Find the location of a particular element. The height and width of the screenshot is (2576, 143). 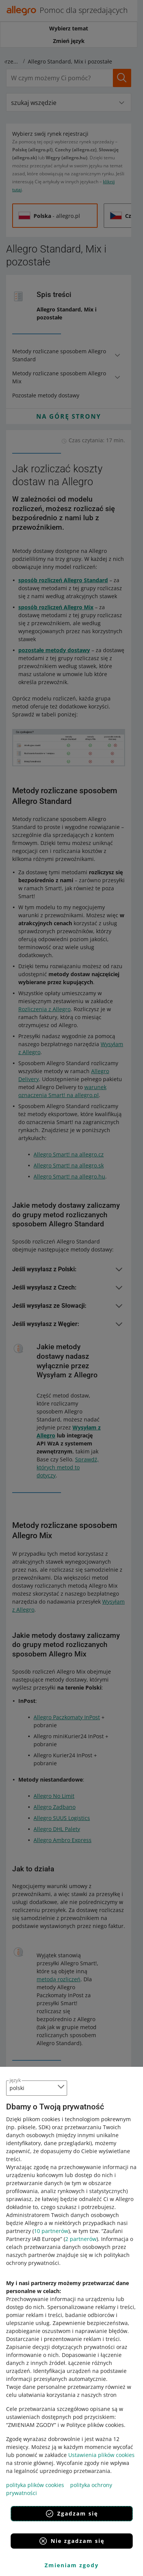

Nie zgadzam się is located at coordinates (71, 2541).